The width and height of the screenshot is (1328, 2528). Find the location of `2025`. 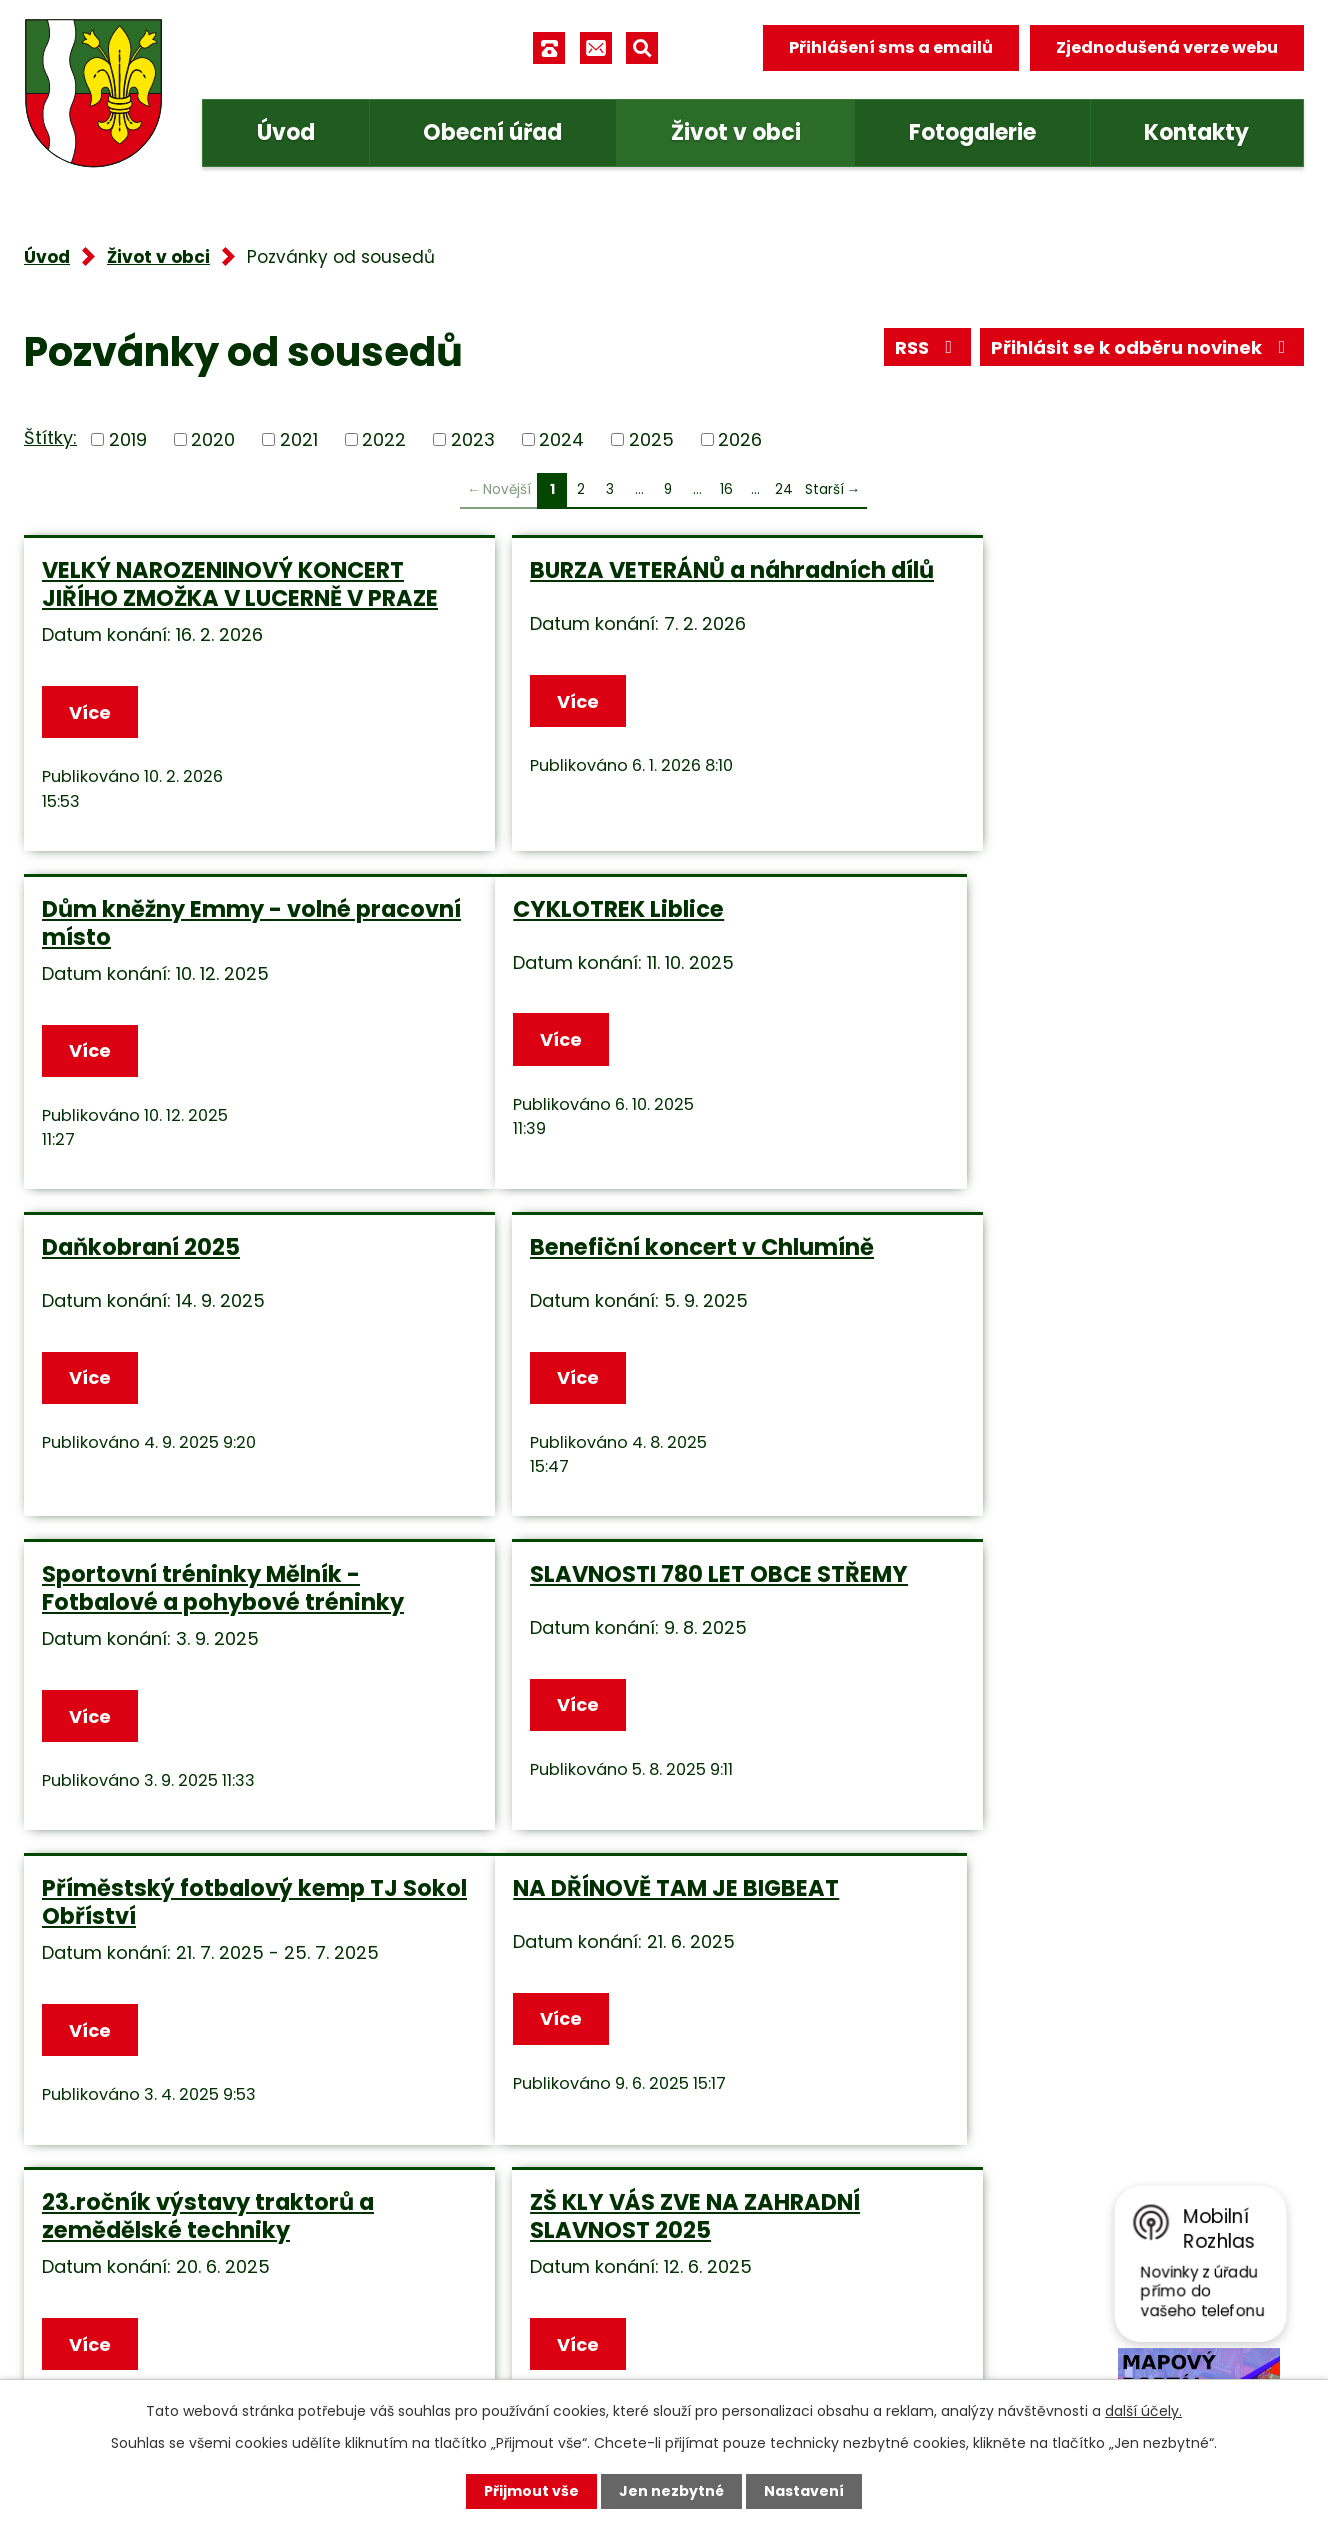

2025 is located at coordinates (651, 439).